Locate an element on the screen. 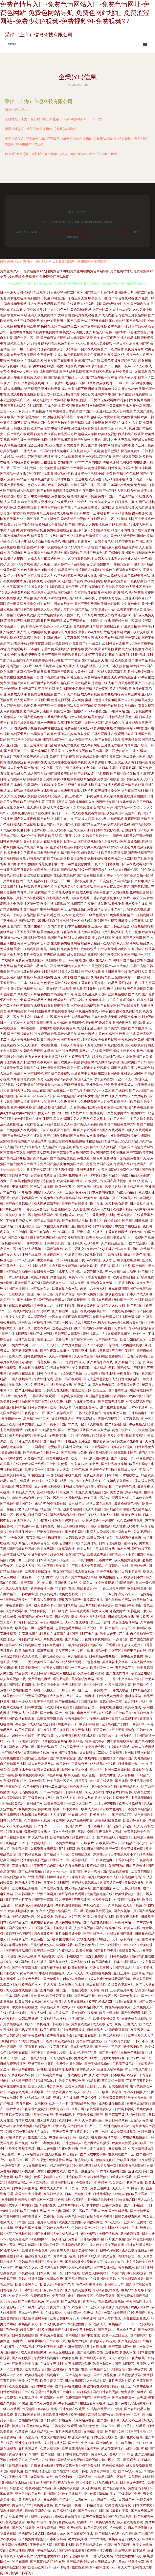 The height and width of the screenshot is (2576, 155). 91爱爱com is located at coordinates (47, 626).